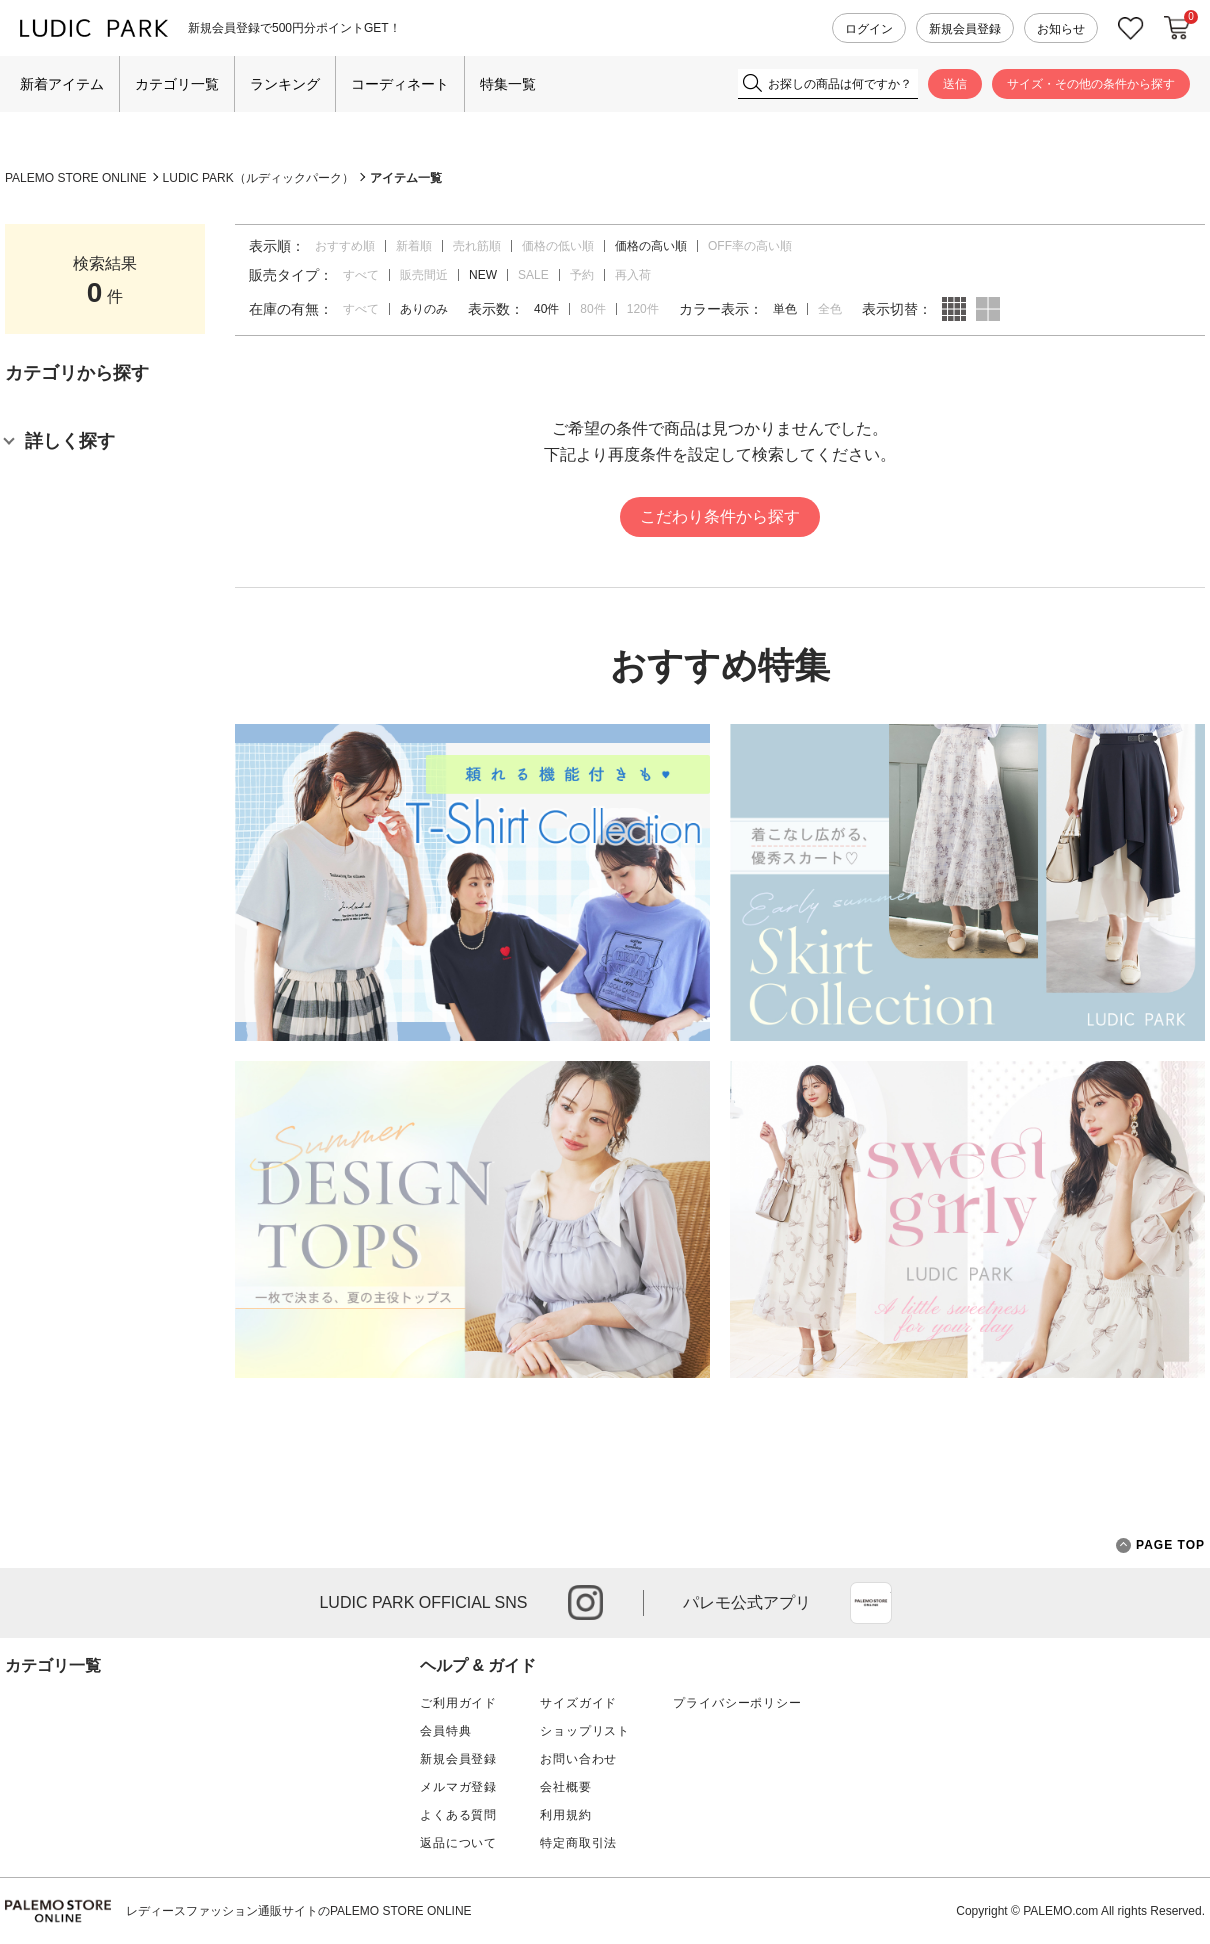 The height and width of the screenshot is (1944, 1210). I want to click on 返品について, so click(458, 1843).